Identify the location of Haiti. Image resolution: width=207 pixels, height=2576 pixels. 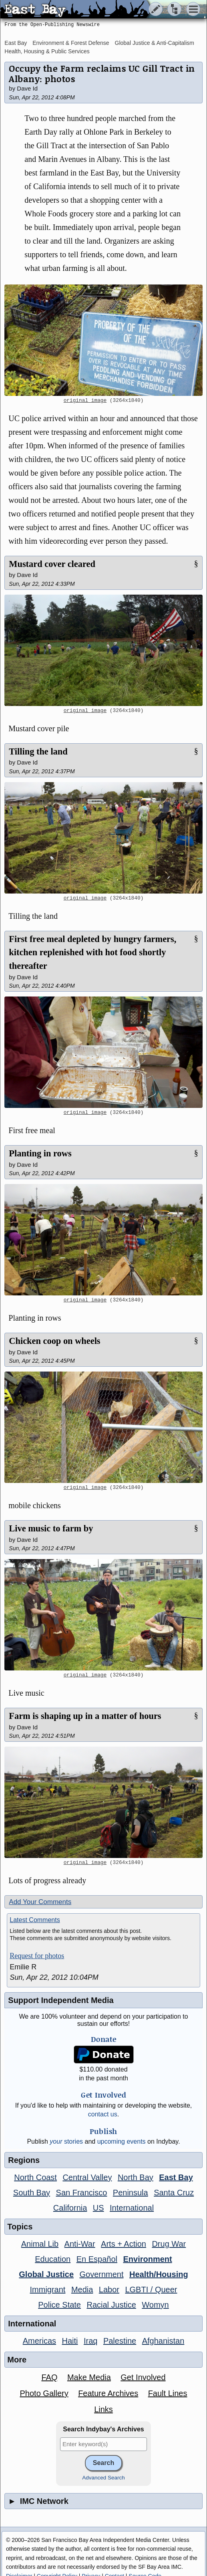
(70, 2340).